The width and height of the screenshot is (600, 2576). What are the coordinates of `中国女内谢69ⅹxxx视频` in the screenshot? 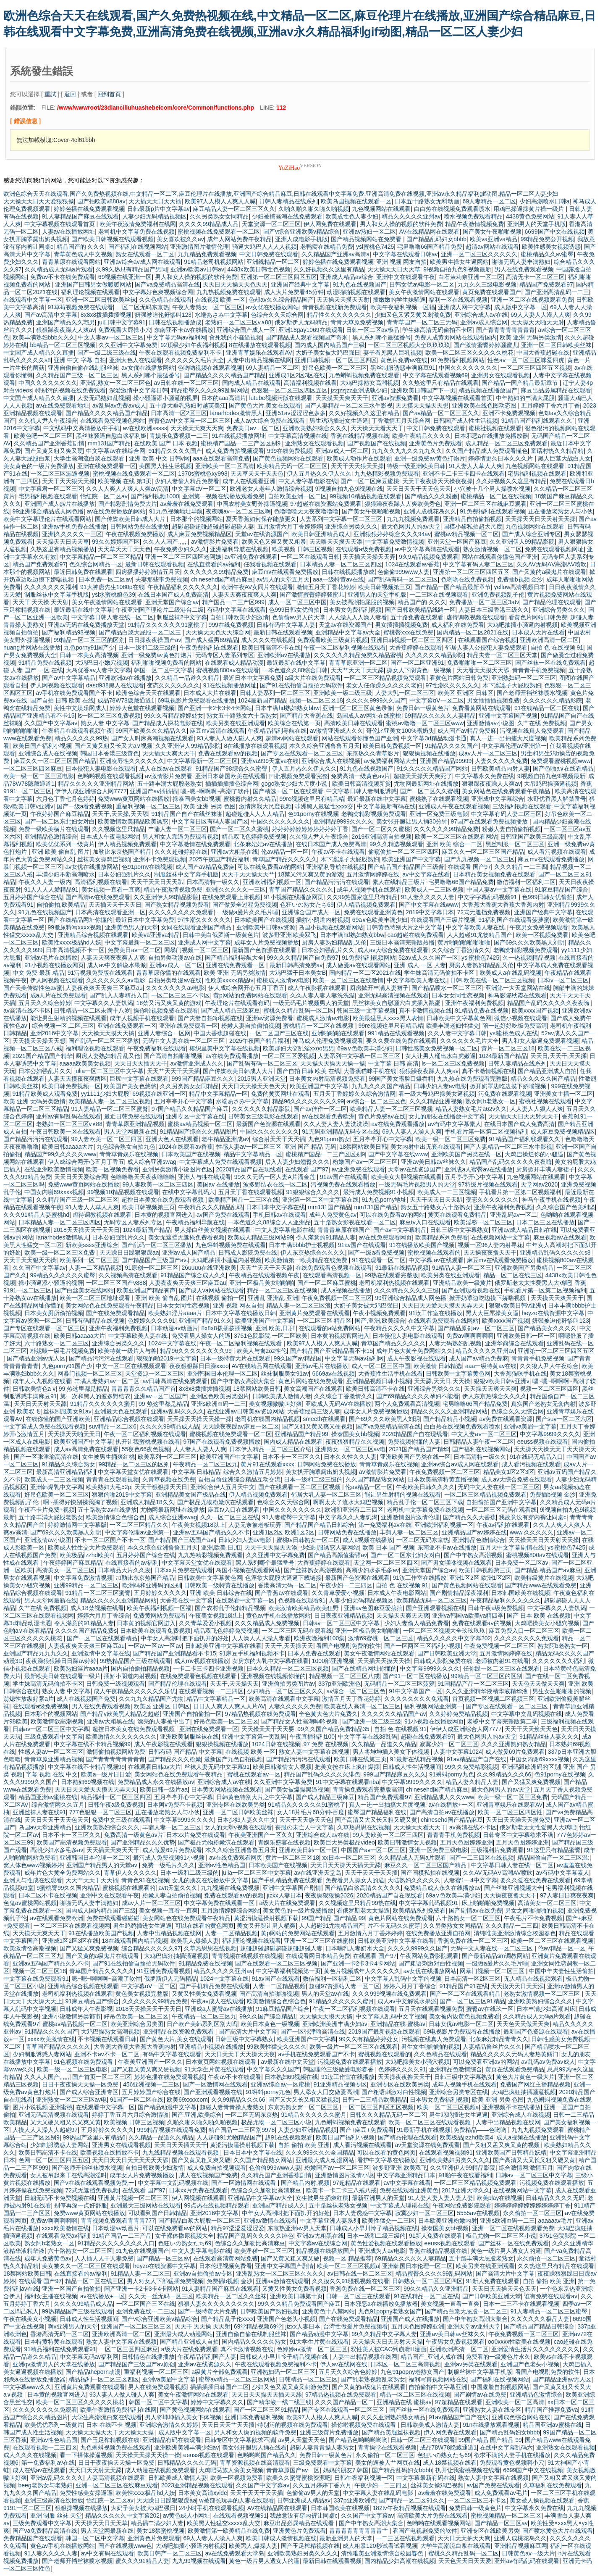 It's located at (54, 1192).